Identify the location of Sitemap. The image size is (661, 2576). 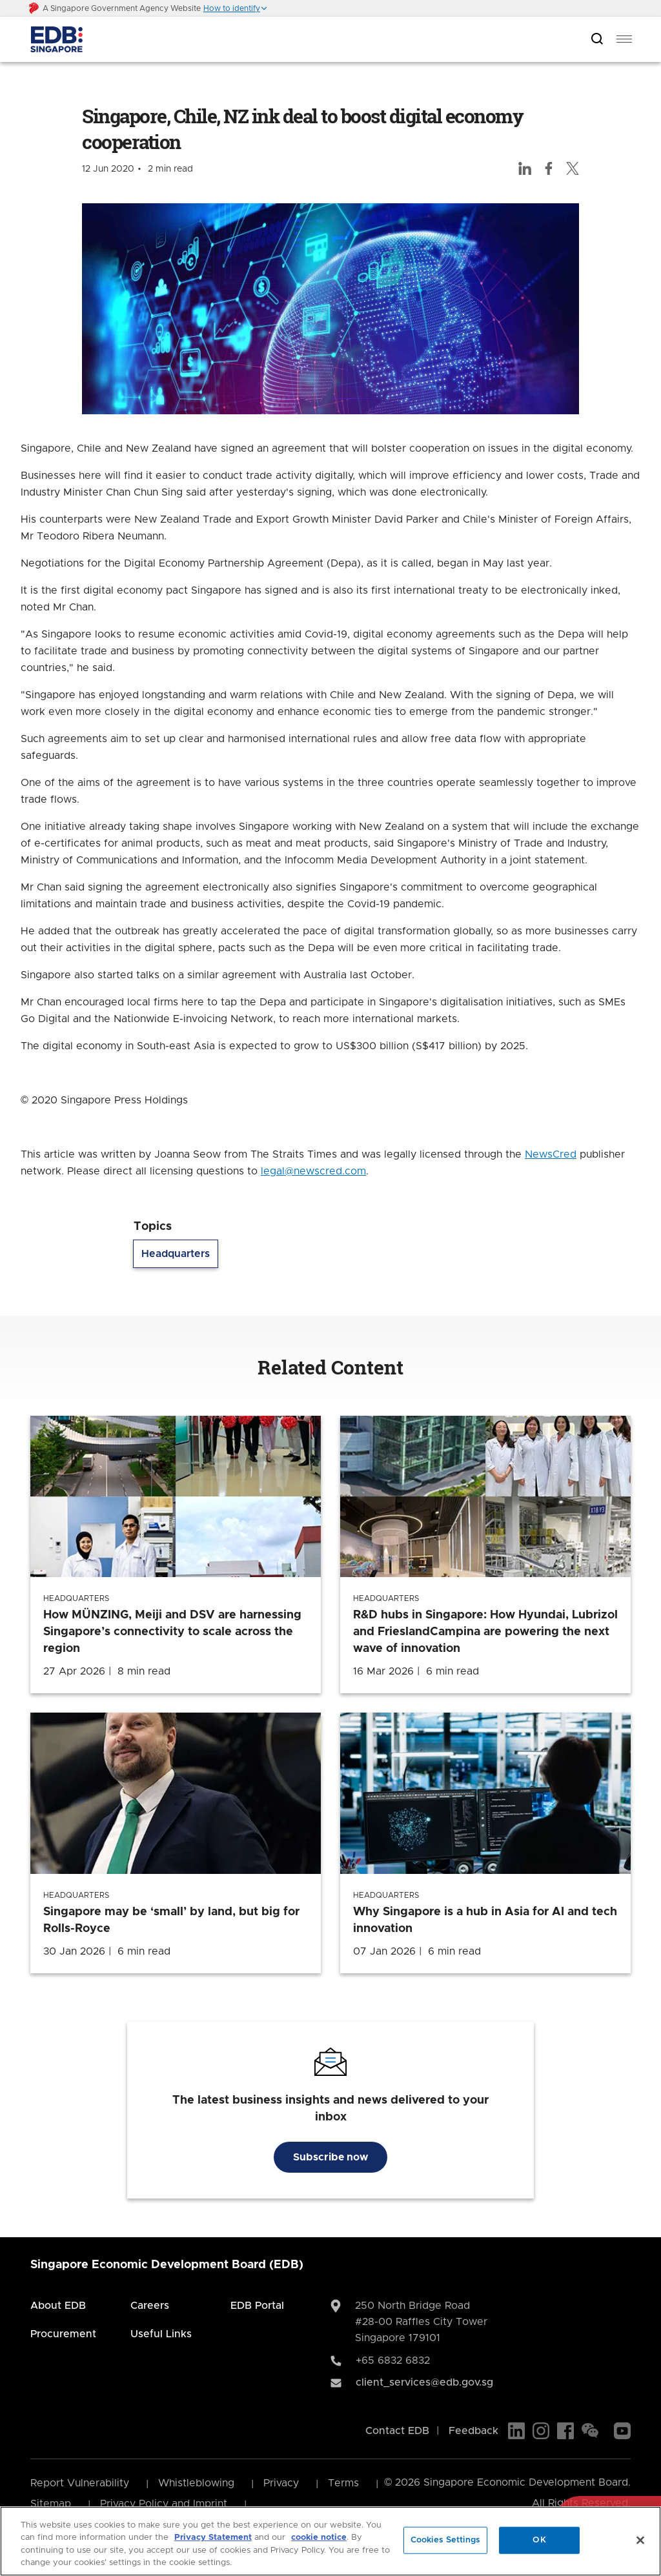
(50, 2504).